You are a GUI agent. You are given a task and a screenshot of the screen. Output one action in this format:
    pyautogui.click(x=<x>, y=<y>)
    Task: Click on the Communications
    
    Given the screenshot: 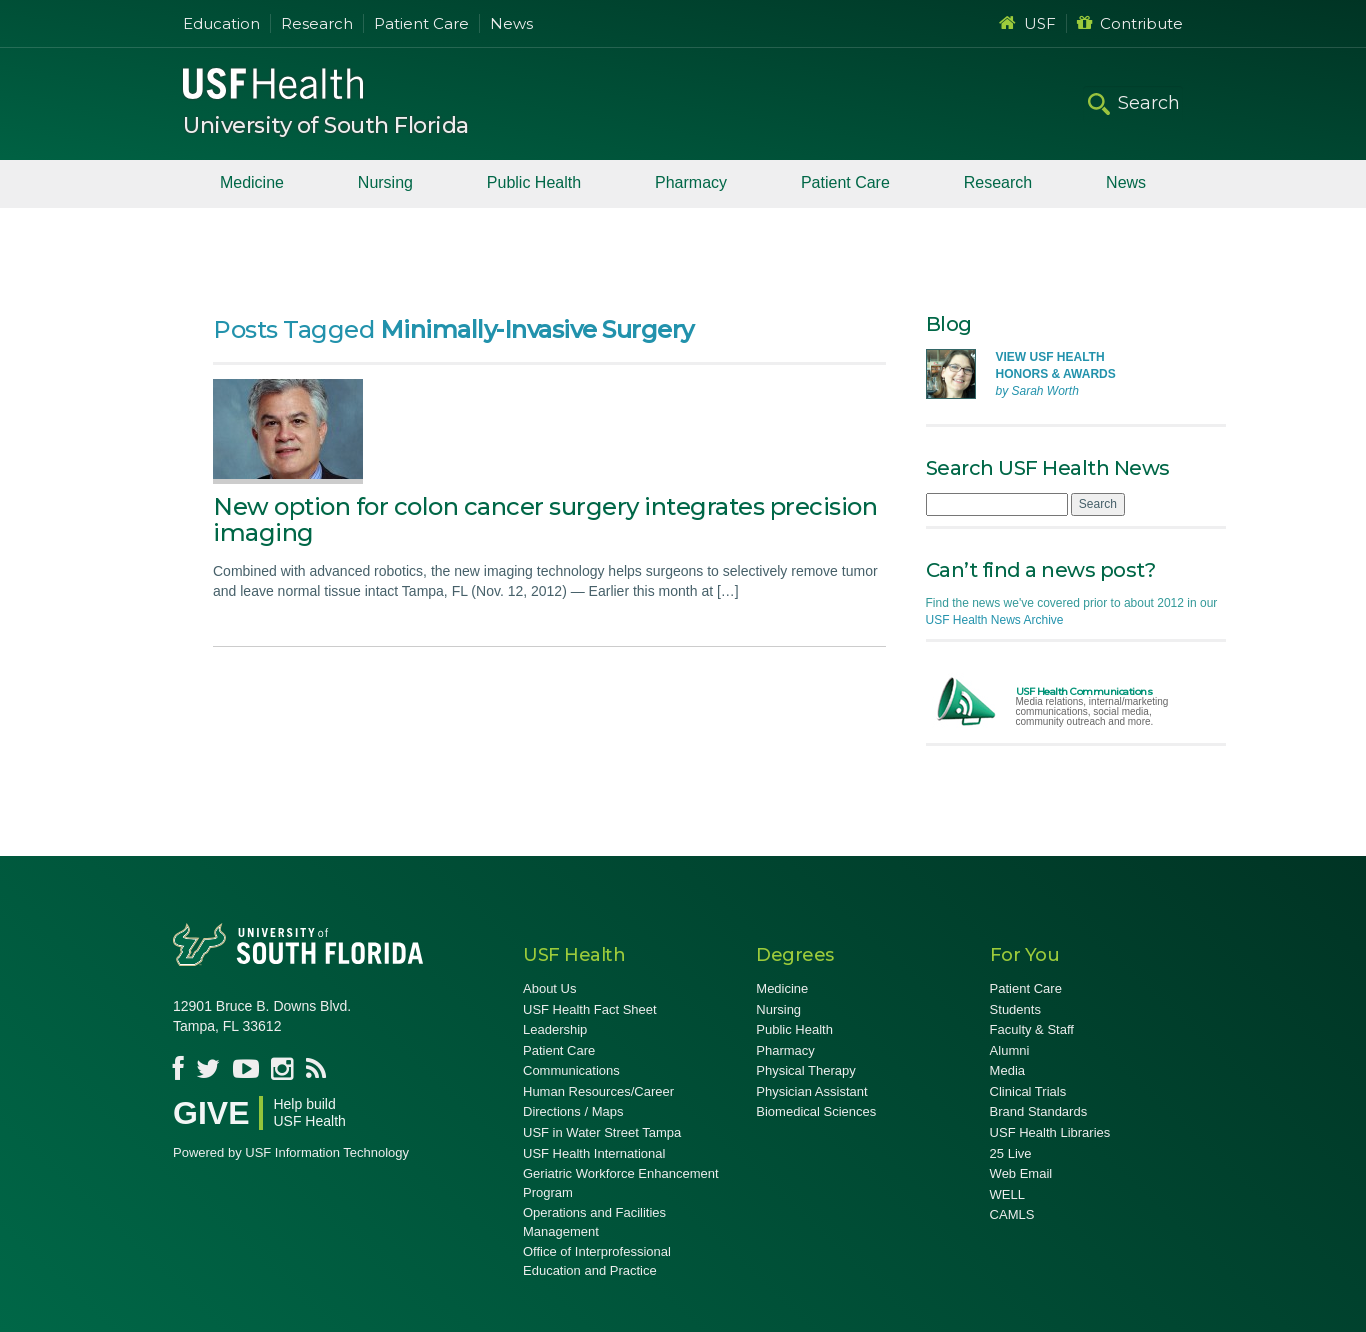 What is the action you would take?
    pyautogui.click(x=571, y=1070)
    